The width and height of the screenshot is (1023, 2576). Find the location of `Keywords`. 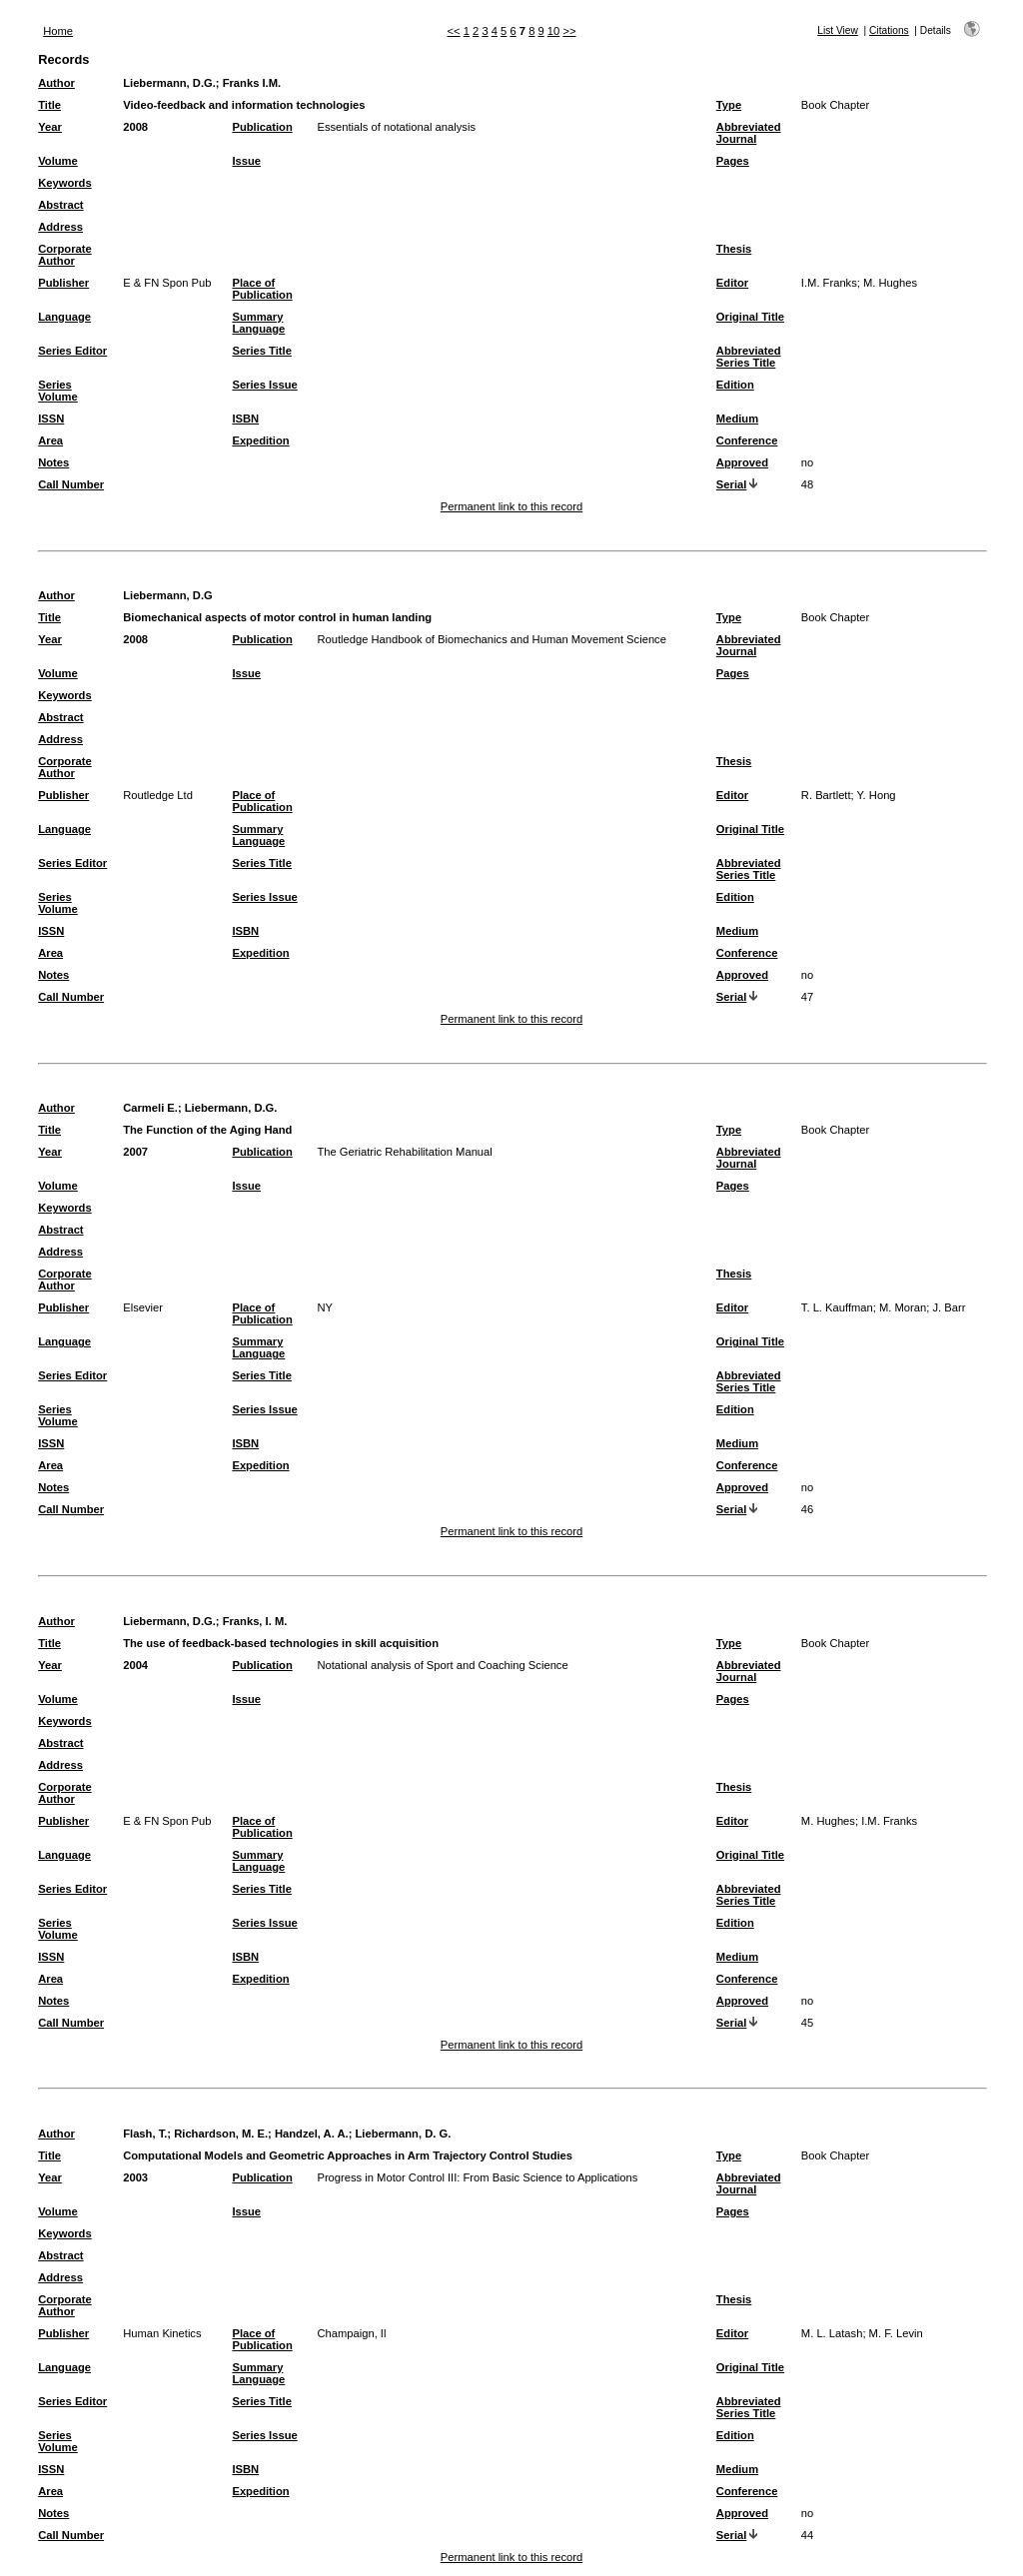

Keywords is located at coordinates (64, 183).